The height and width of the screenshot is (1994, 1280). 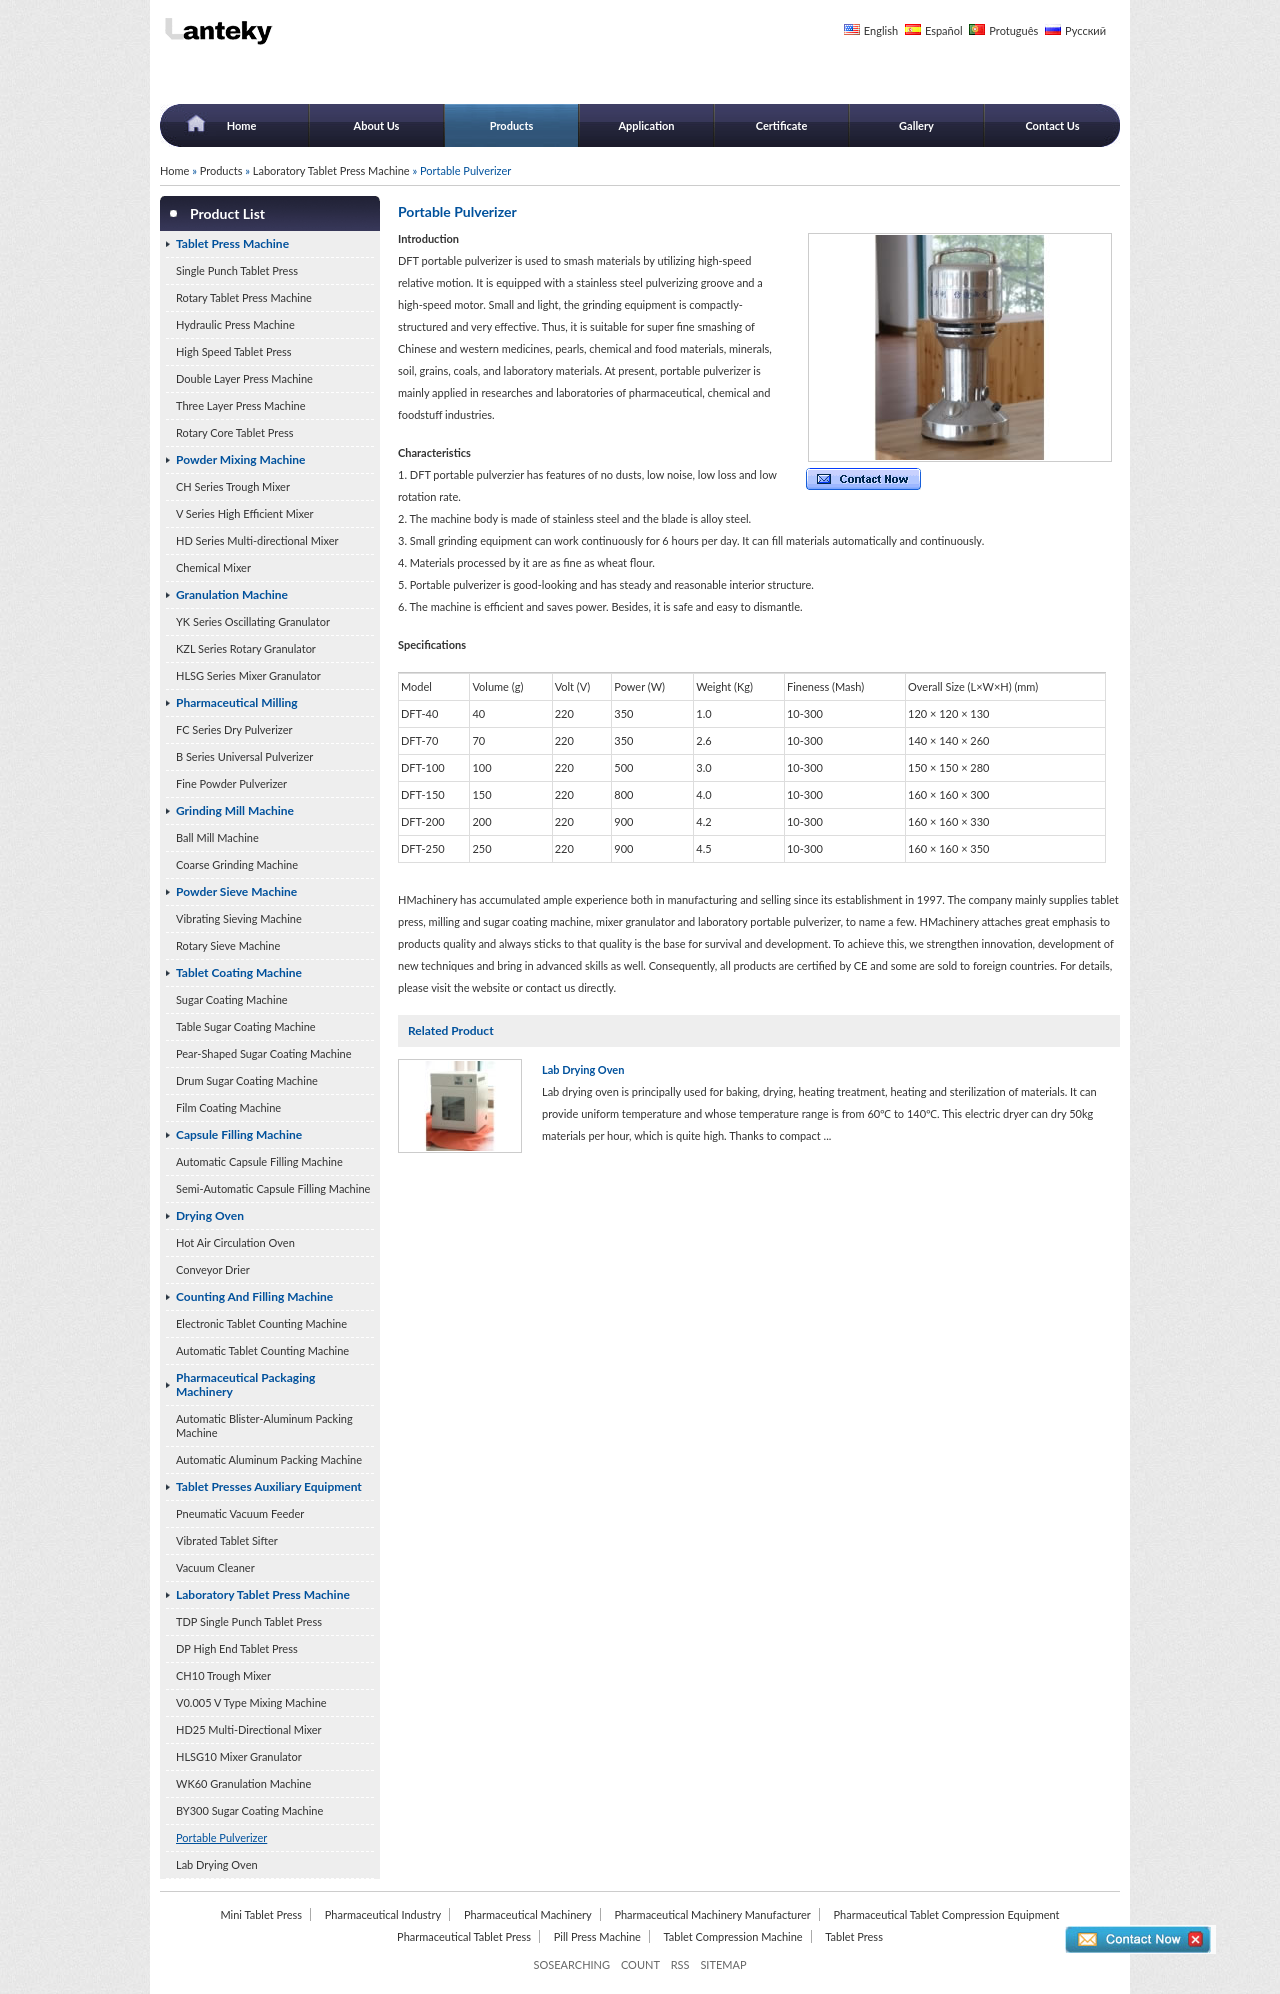 I want to click on HD25 Multi-Directional Mixer, so click(x=249, y=1729).